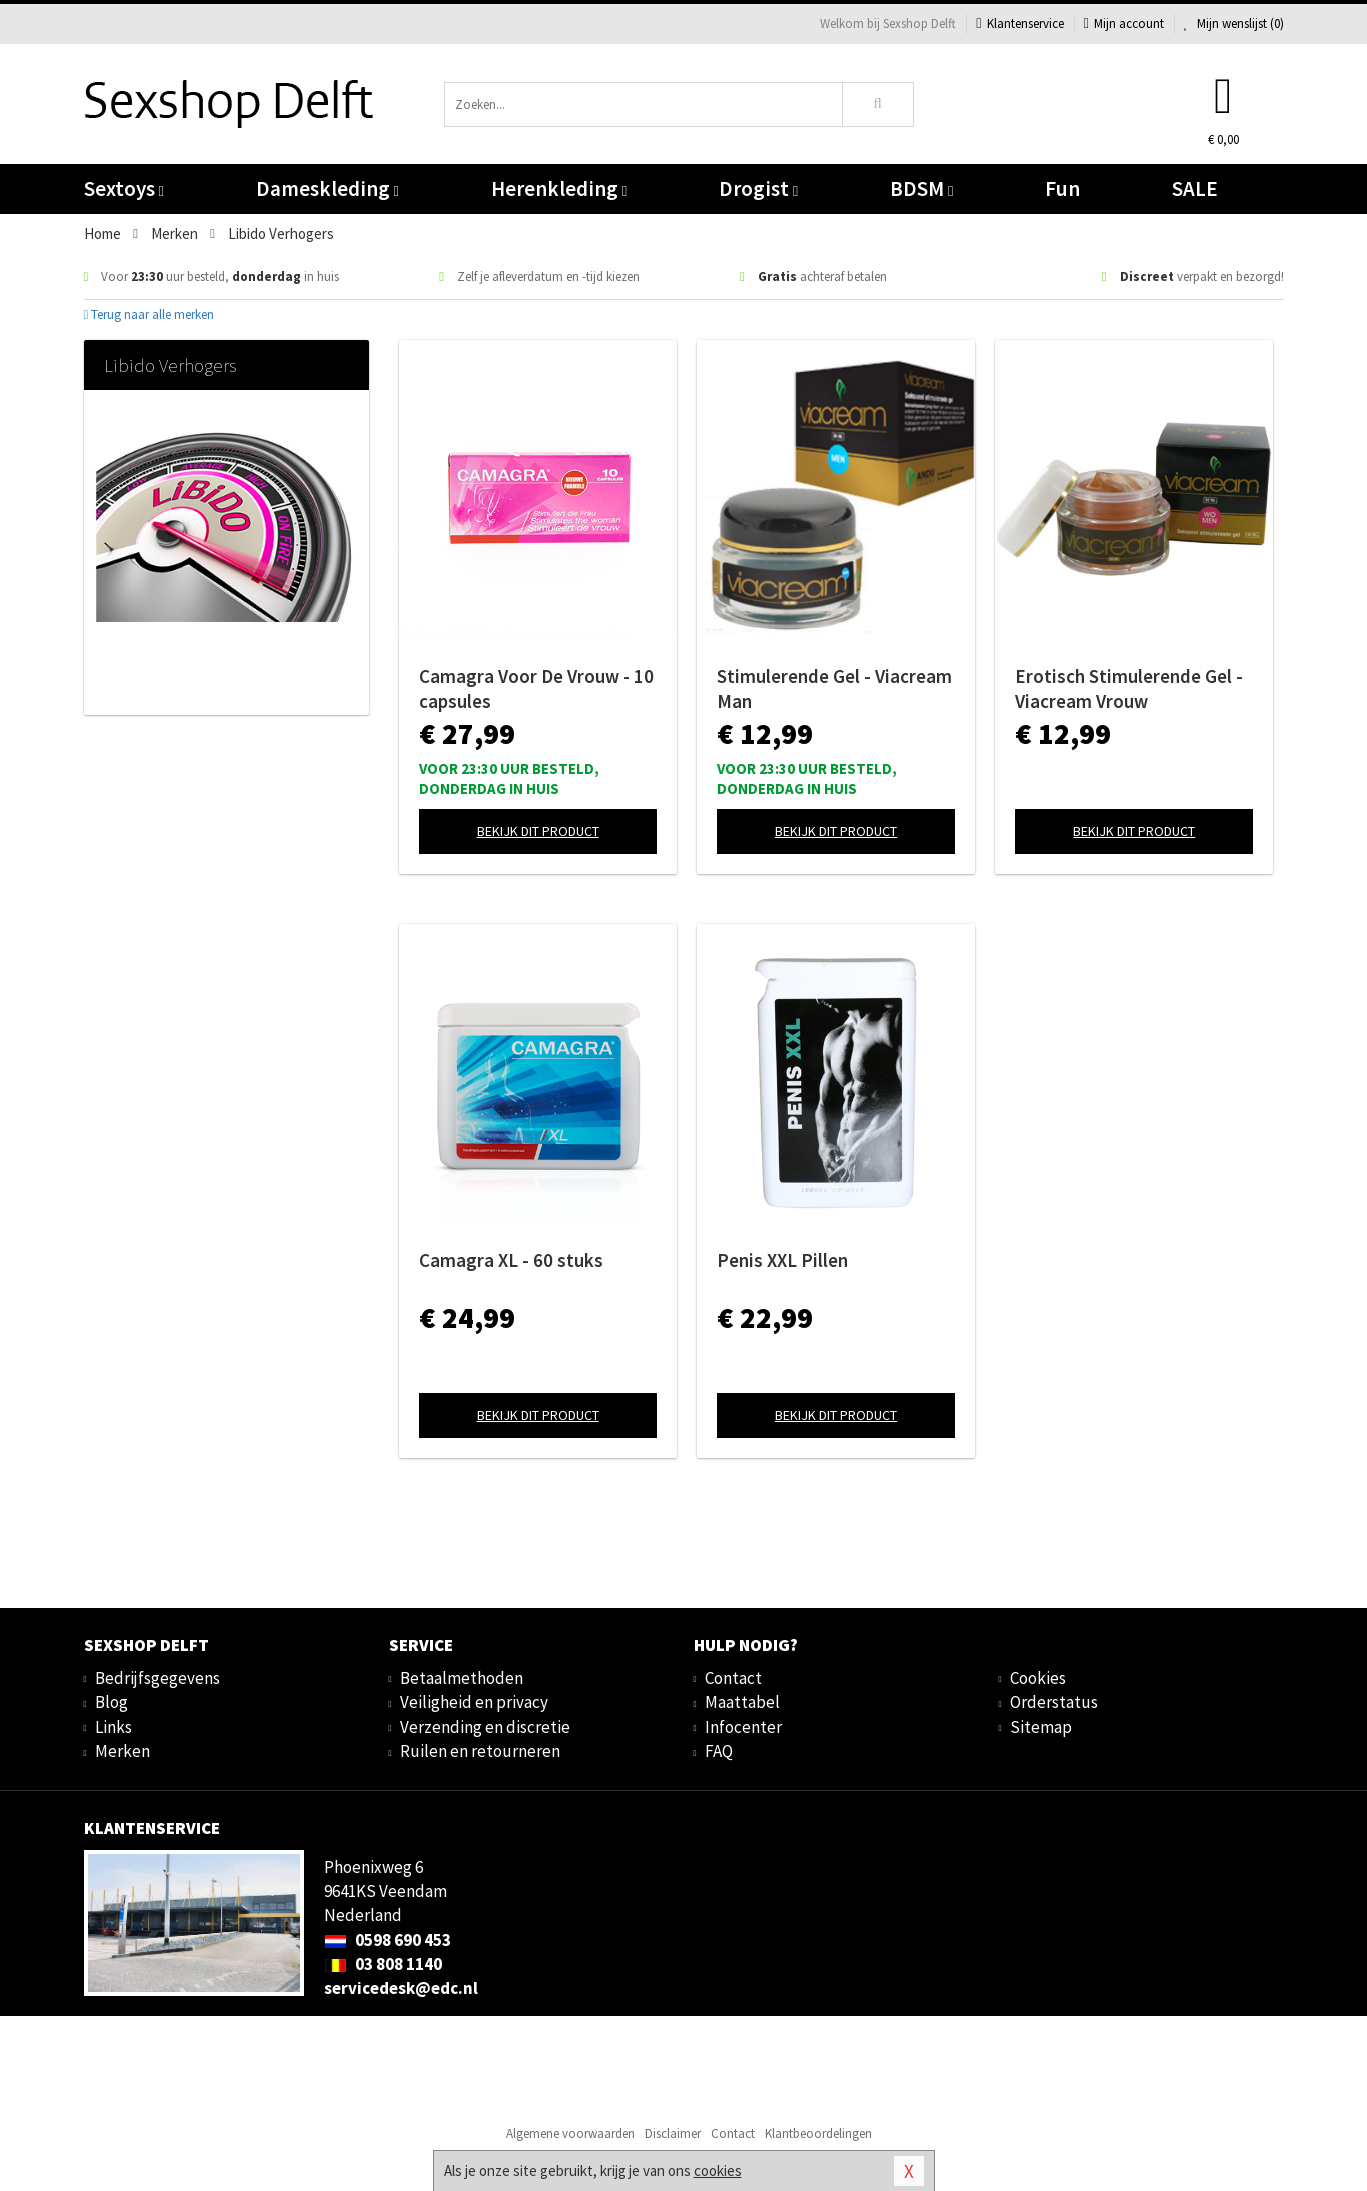  I want to click on Penis XXL Pillen, so click(782, 1260).